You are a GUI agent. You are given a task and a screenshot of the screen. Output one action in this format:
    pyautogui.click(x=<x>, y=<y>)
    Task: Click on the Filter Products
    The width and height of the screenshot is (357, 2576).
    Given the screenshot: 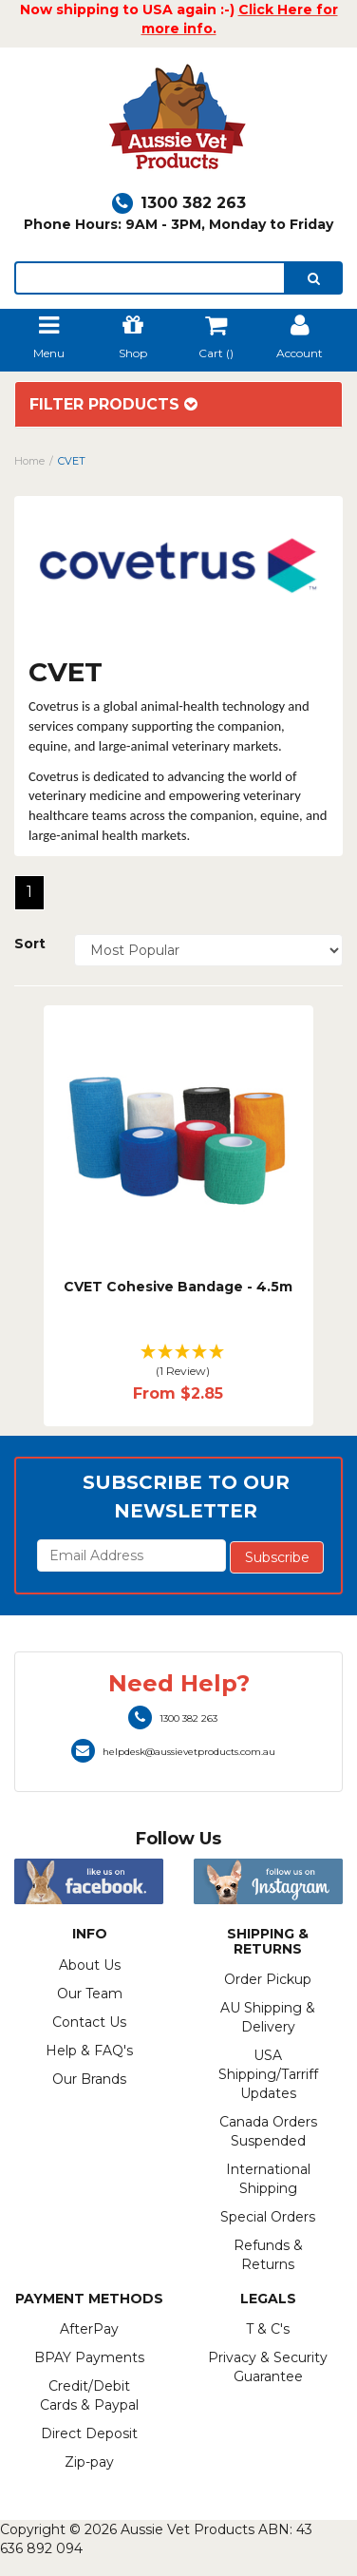 What is the action you would take?
    pyautogui.click(x=113, y=404)
    